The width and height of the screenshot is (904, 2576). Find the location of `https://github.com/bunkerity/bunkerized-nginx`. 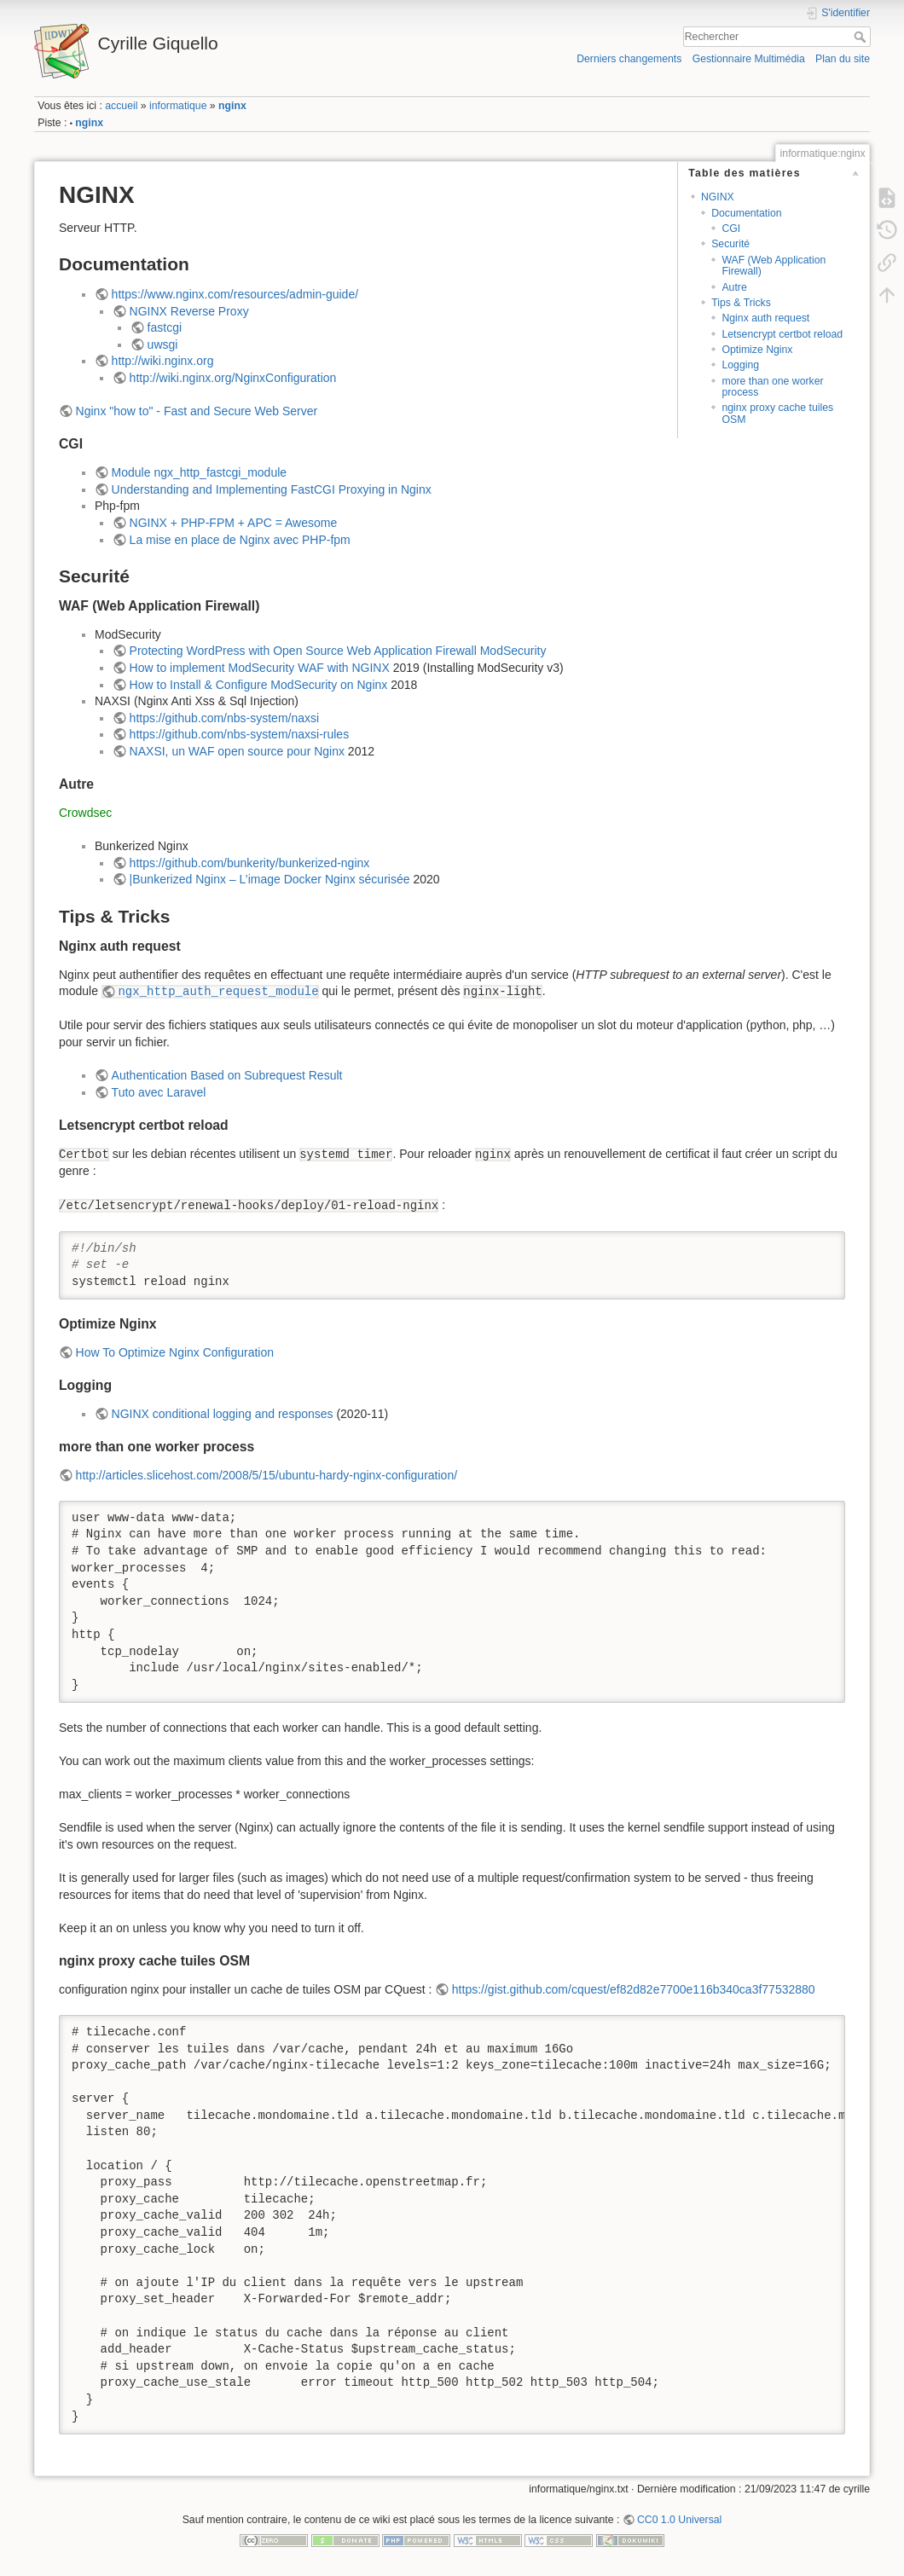

https://github.com/bunkerity/bunkerized-nginx is located at coordinates (250, 863).